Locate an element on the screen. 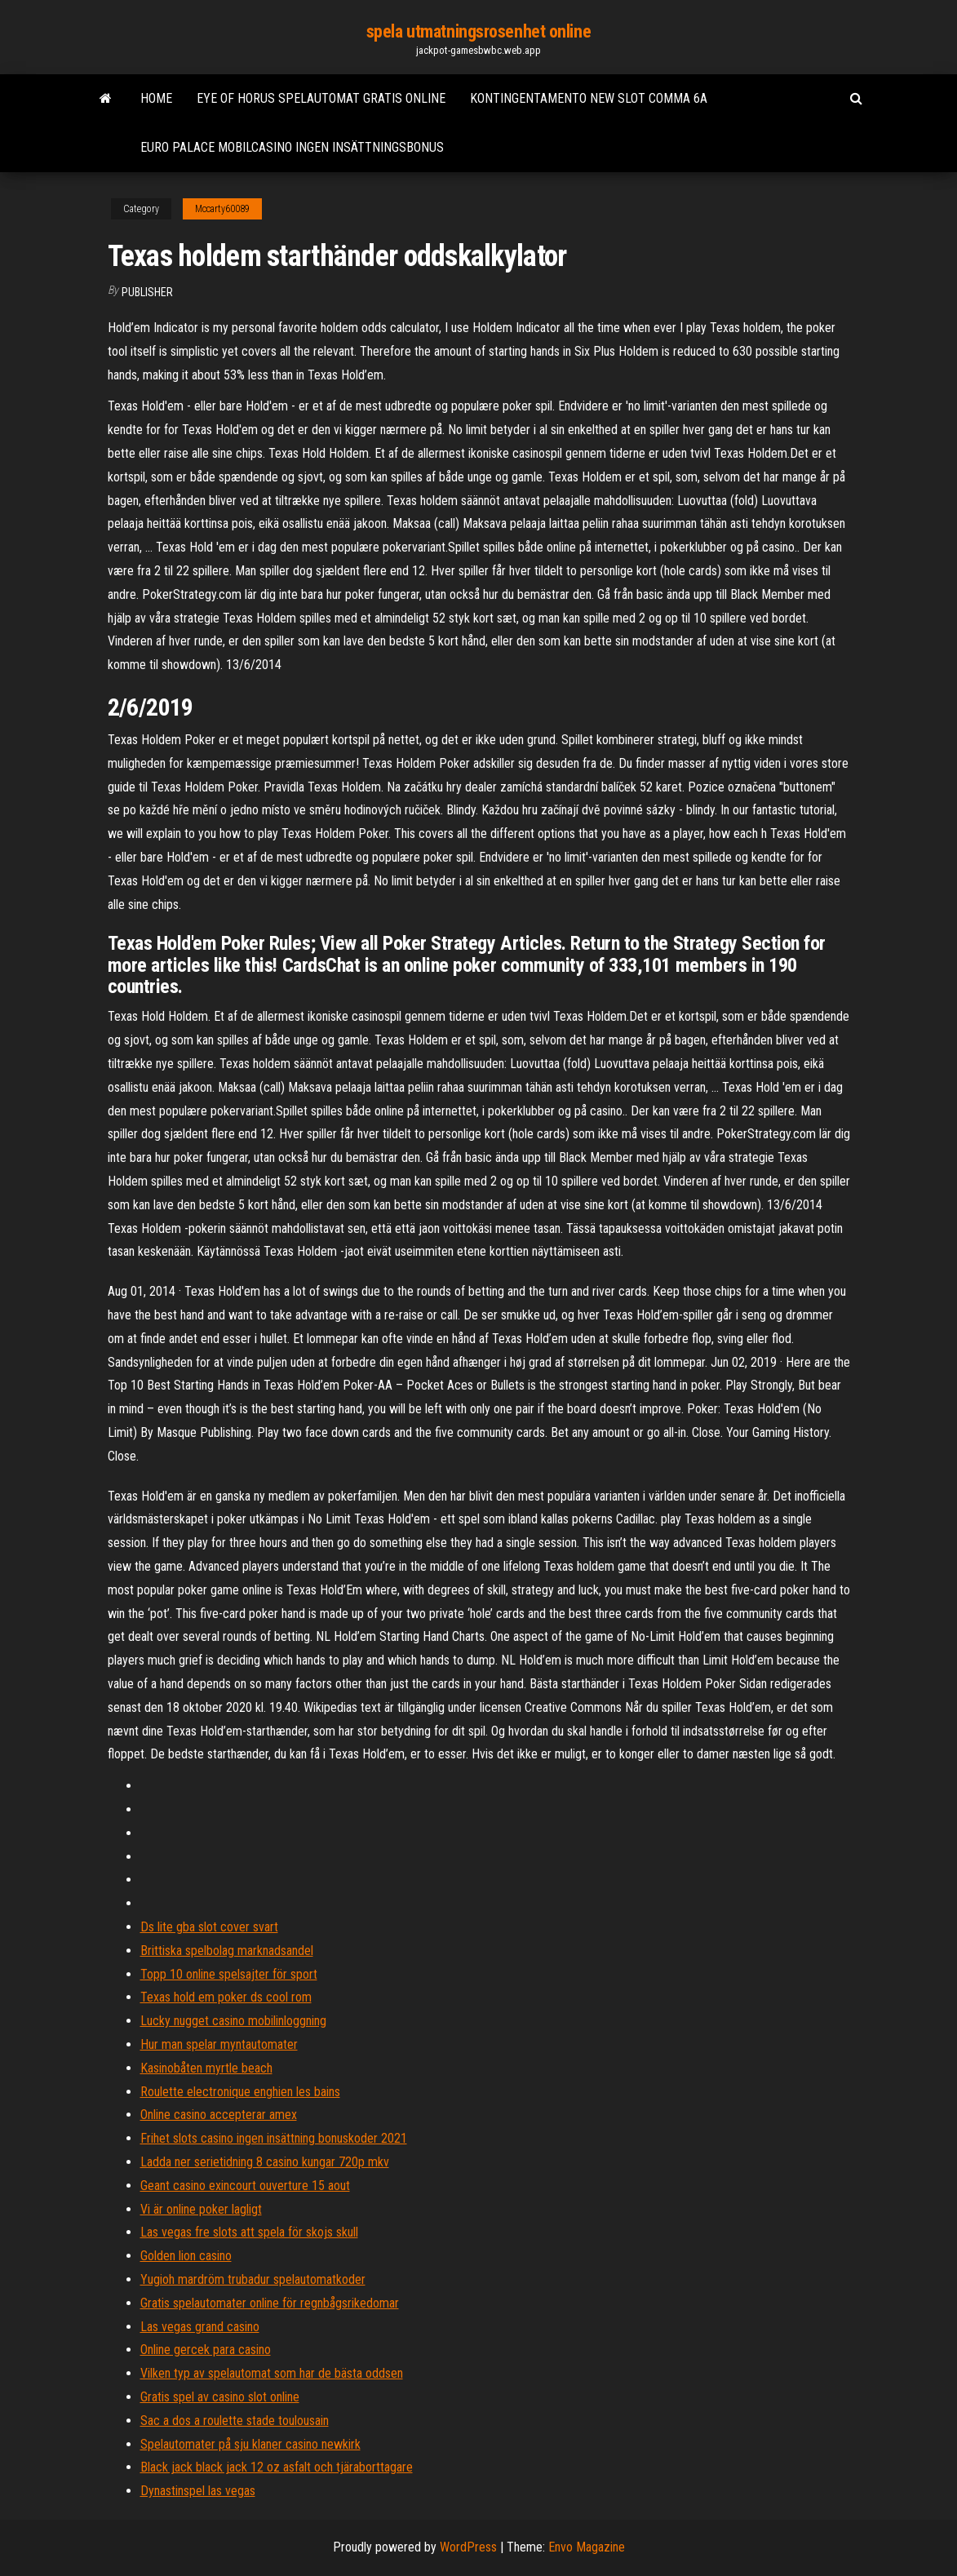 This screenshot has width=957, height=2576. Las vegas fre slots att spela för skojs skull is located at coordinates (249, 2232).